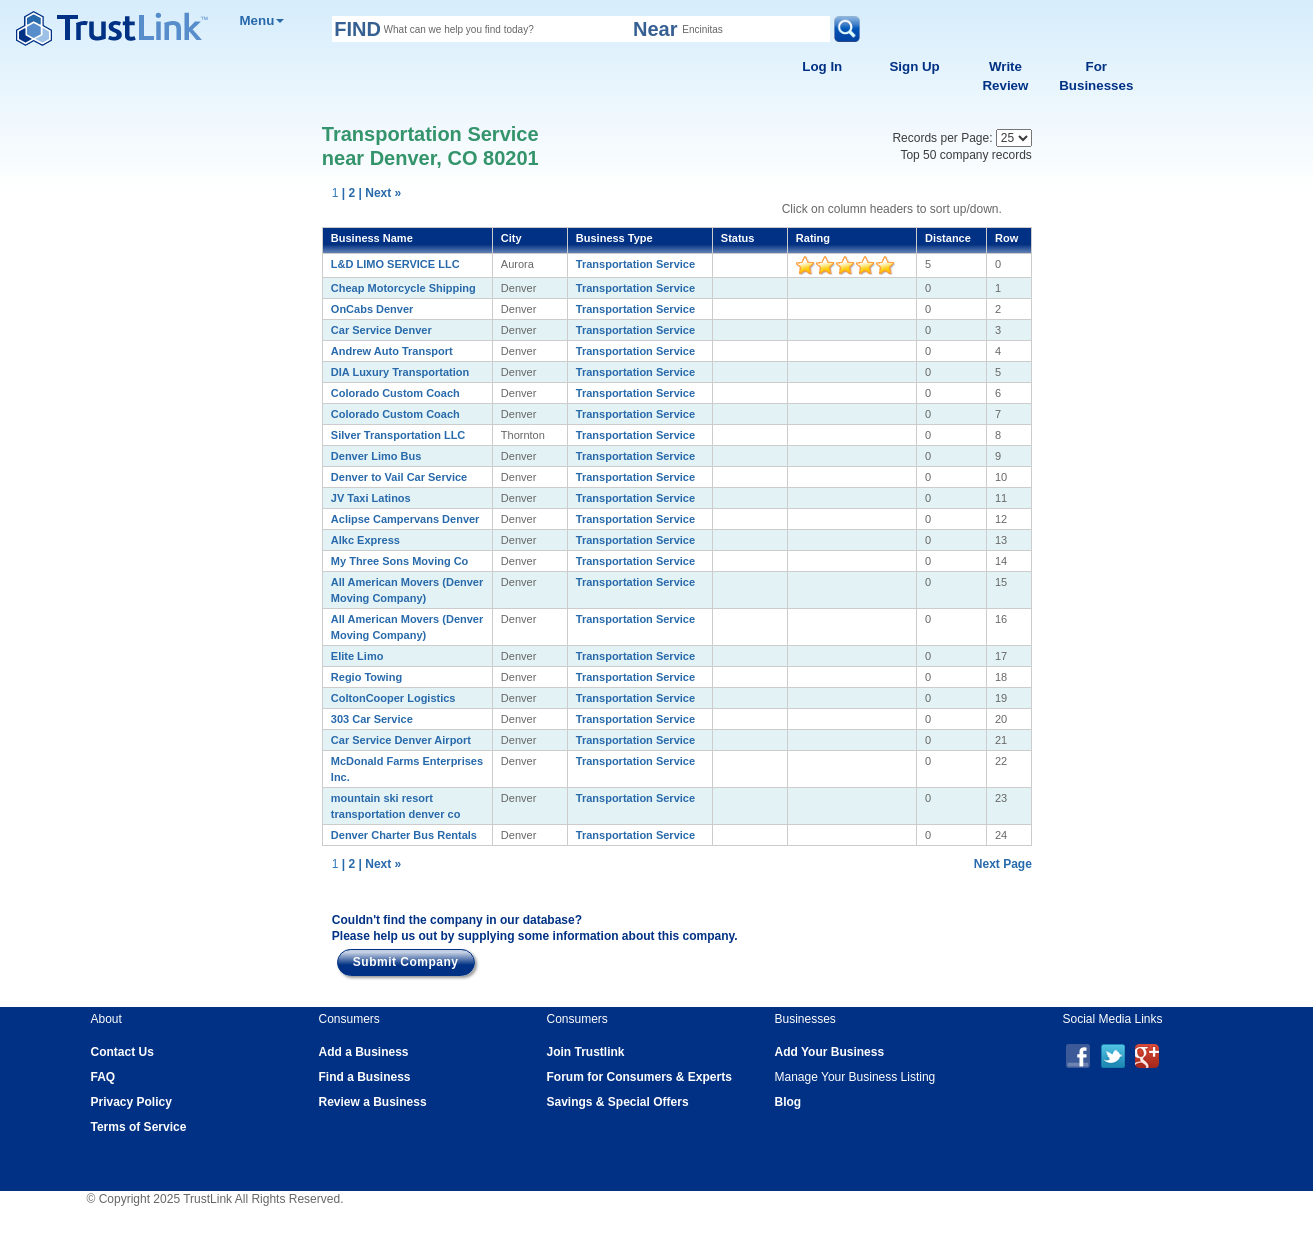 The width and height of the screenshot is (1313, 1254). What do you see at coordinates (635, 264) in the screenshot?
I see `Transportation Service` at bounding box center [635, 264].